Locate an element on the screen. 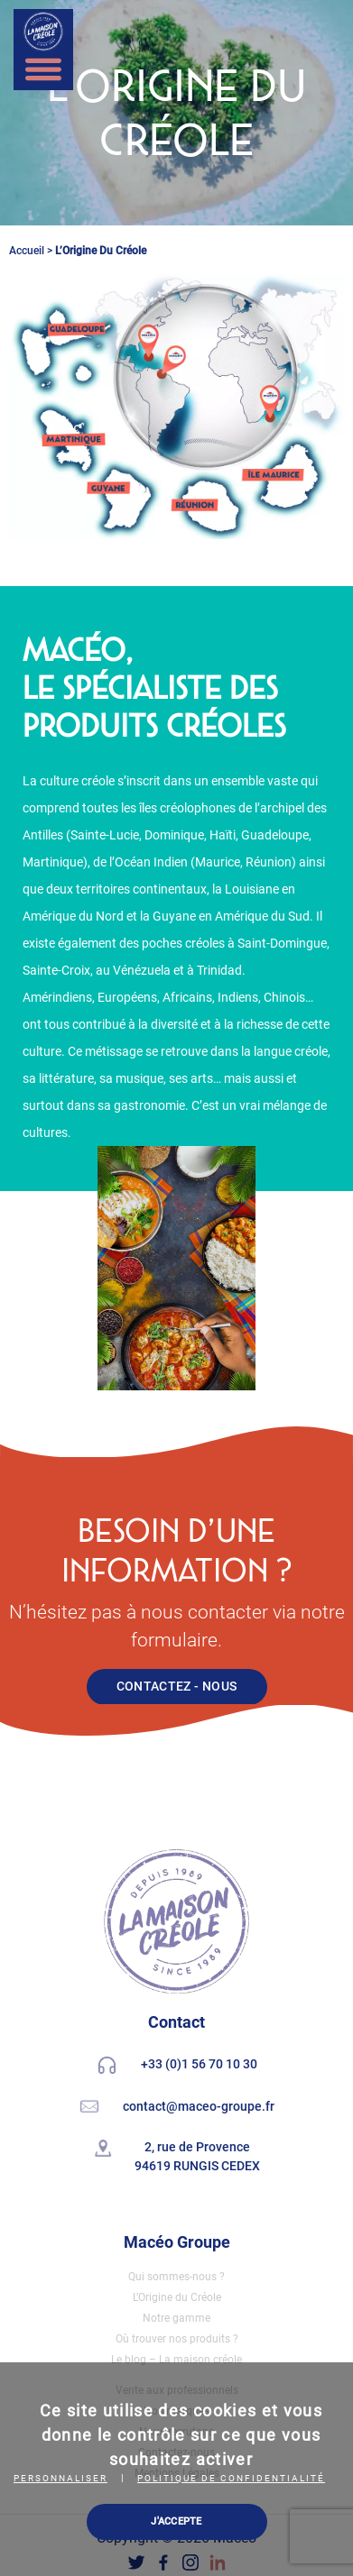 This screenshot has width=353, height=2576. Où trouver nos produits ? is located at coordinates (177, 2339).